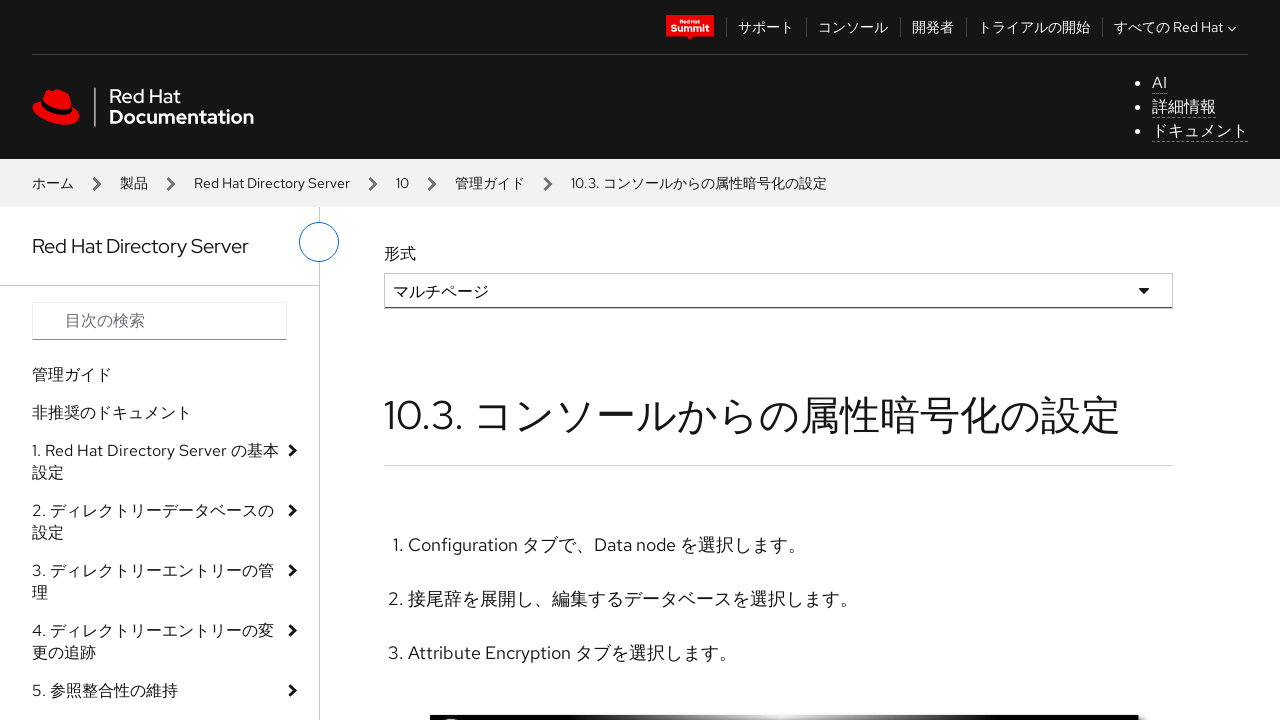  Describe the element at coordinates (134, 183) in the screenshot. I see `製品` at that location.